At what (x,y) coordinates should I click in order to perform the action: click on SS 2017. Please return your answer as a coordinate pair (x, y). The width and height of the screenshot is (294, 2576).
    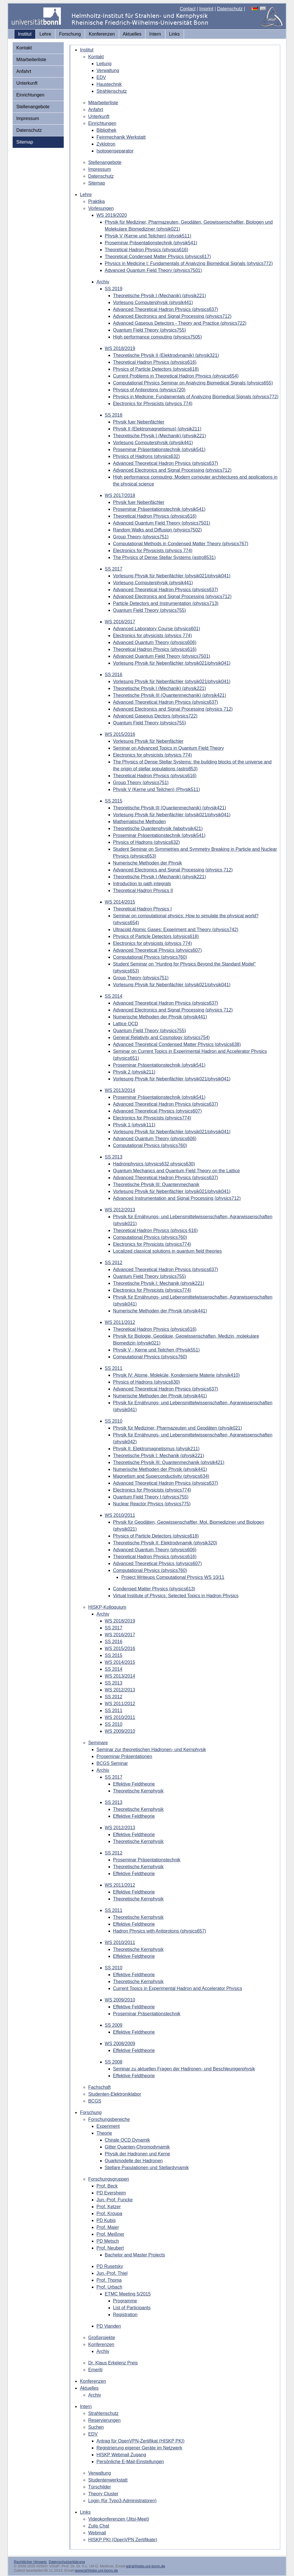
    Looking at the image, I should click on (113, 568).